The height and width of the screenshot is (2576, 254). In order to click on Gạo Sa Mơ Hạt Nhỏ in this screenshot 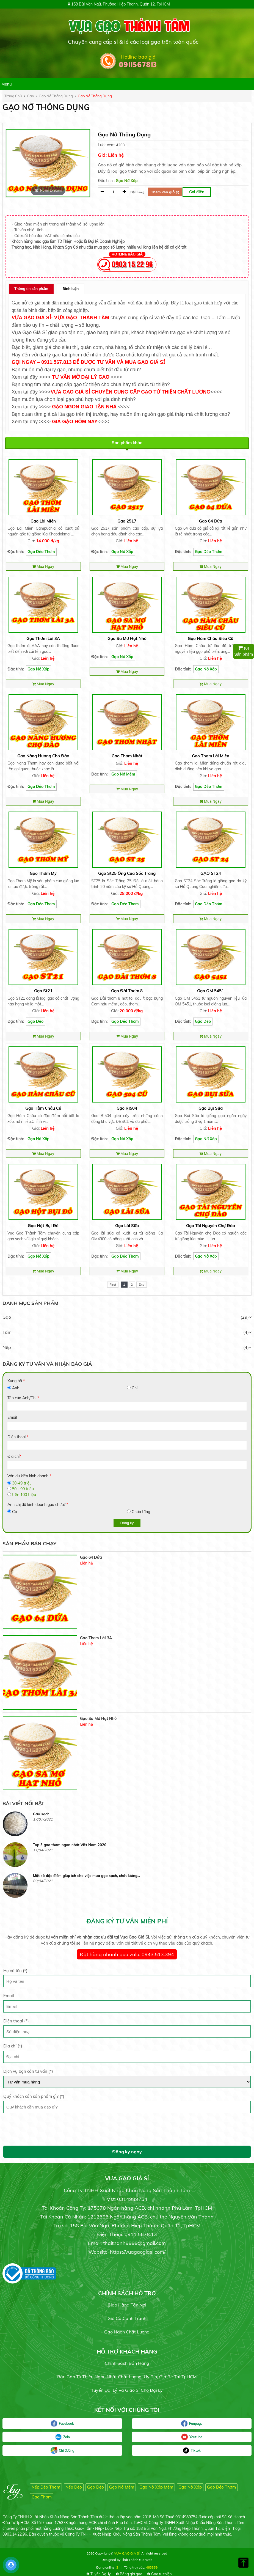, I will do `click(127, 638)`.